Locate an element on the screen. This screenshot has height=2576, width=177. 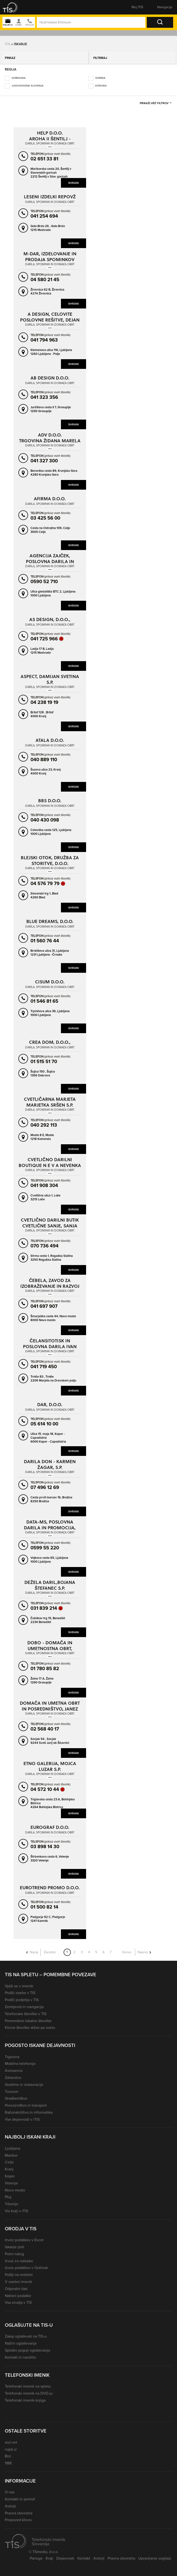
Izvoz podatkov v Outlook is located at coordinates (26, 2267).